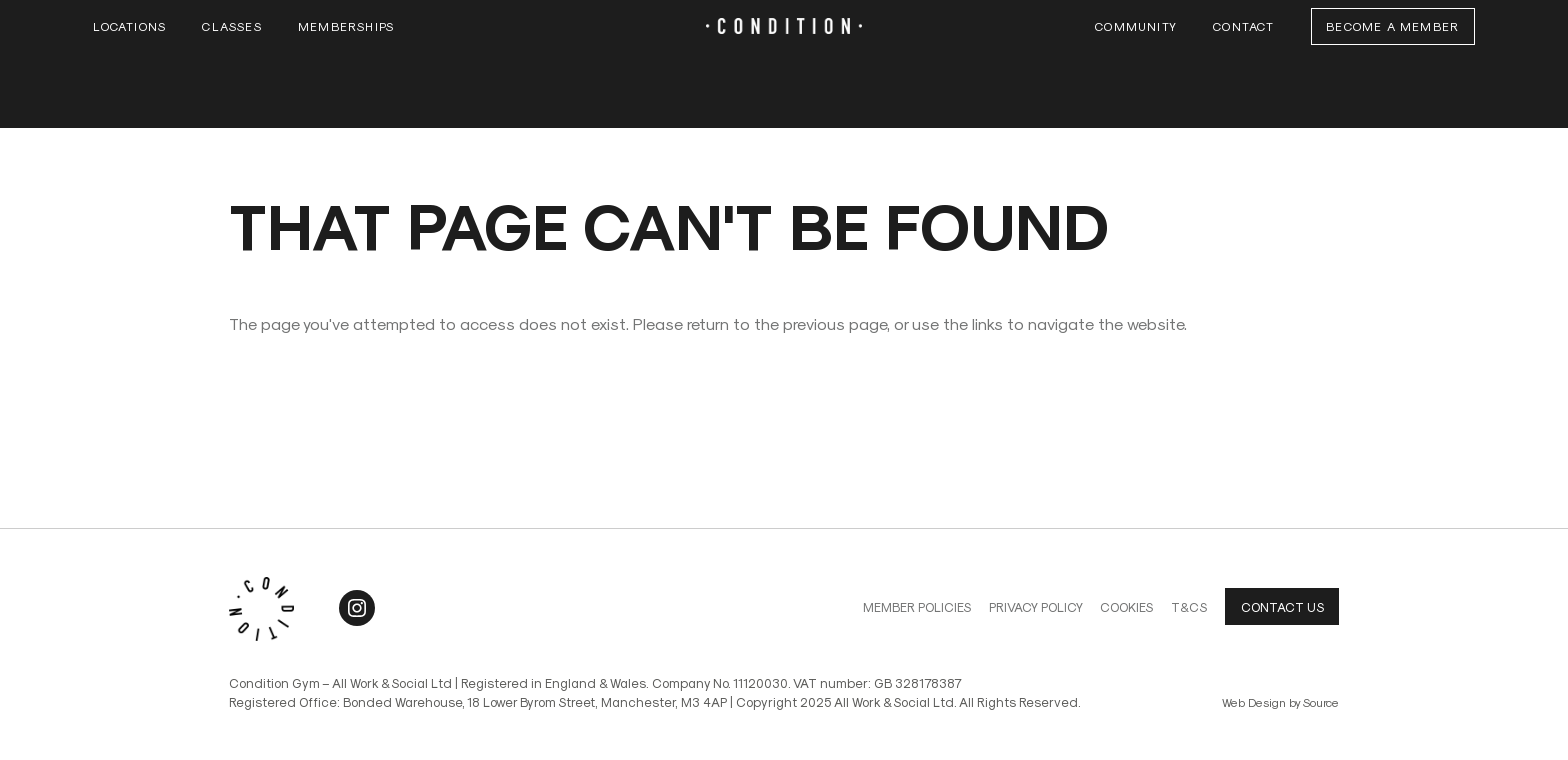 The width and height of the screenshot is (1568, 760). What do you see at coordinates (917, 606) in the screenshot?
I see `Member Policies` at bounding box center [917, 606].